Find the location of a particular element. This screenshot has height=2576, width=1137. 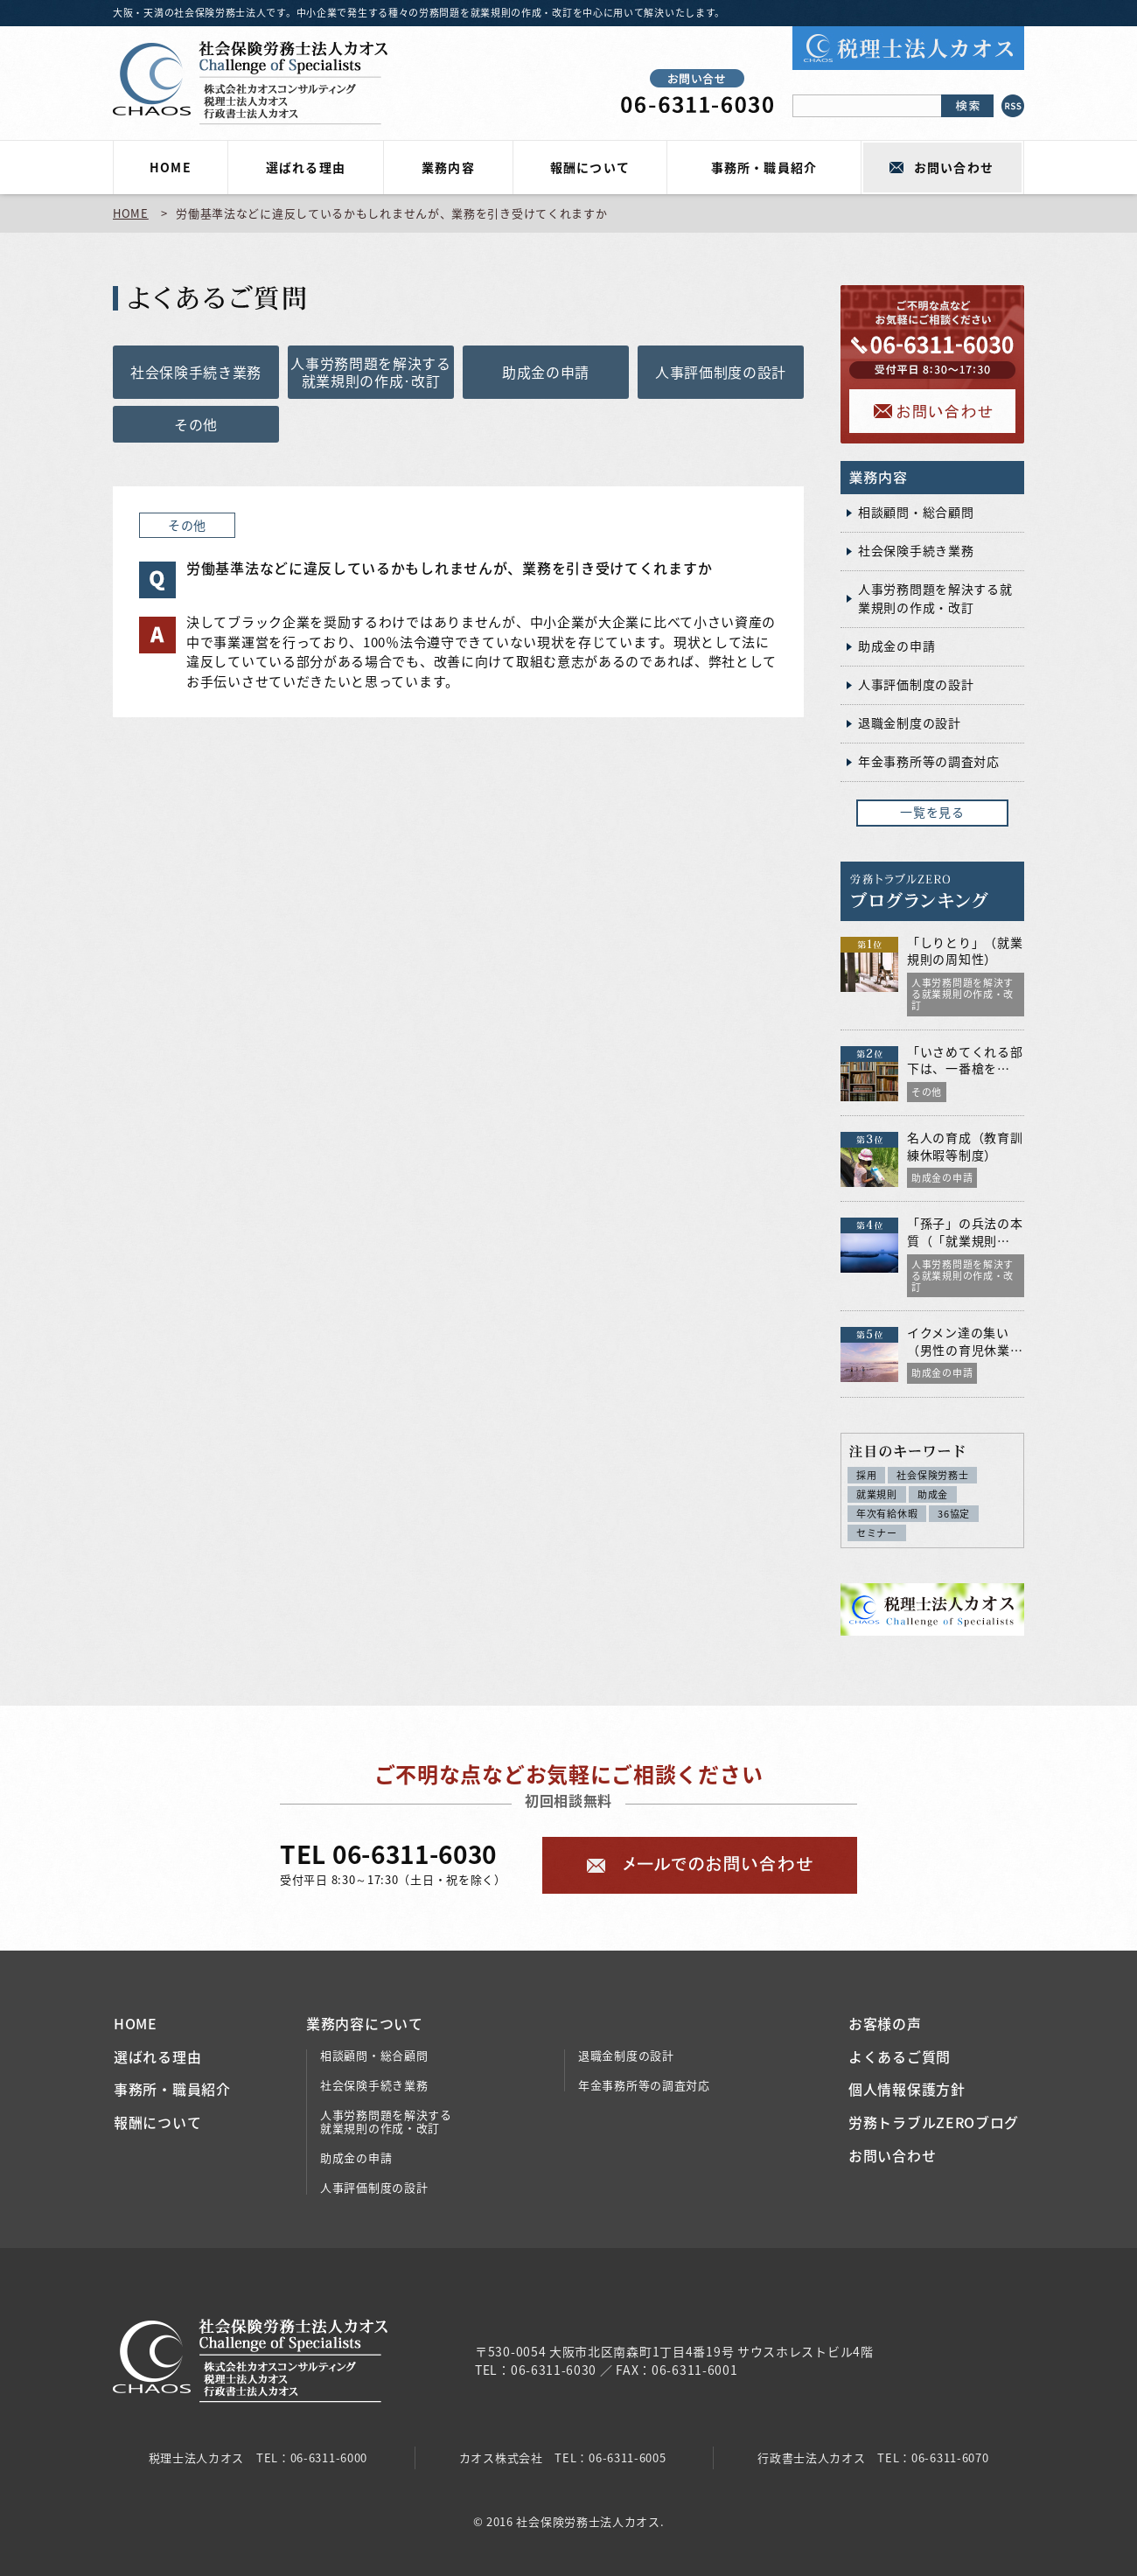

採用 is located at coordinates (866, 1475).